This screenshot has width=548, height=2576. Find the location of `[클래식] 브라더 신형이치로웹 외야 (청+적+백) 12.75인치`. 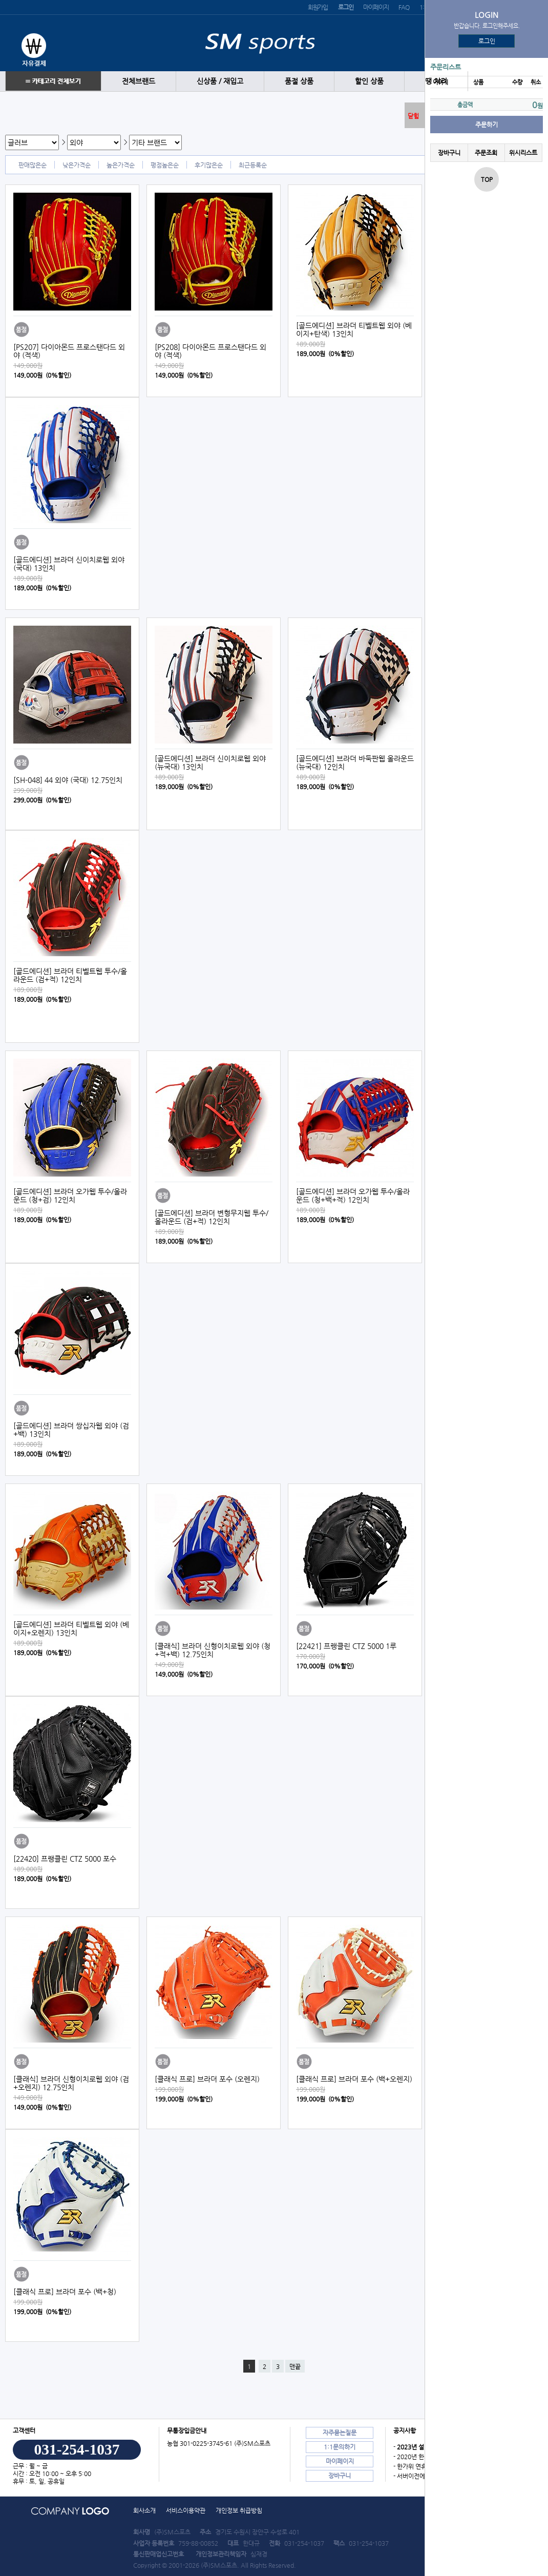

[클래식] 브라더 신형이치로웹 외야 (청+적+백) 12.75인치 is located at coordinates (212, 1650).